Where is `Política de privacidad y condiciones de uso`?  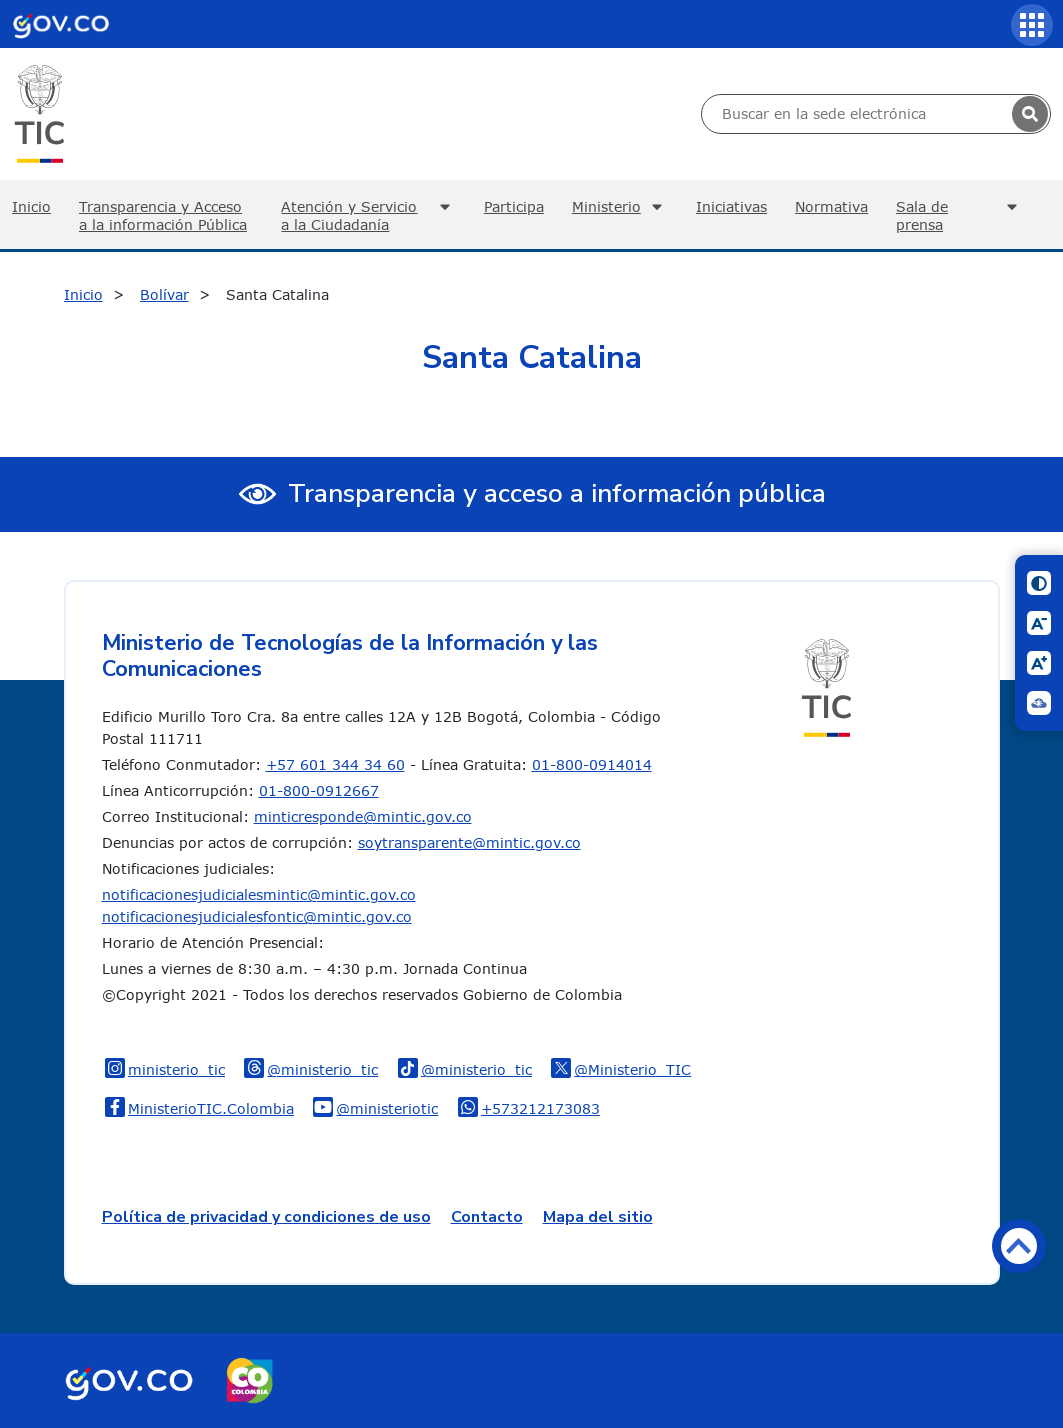 Política de privacidad y condiciones de uso is located at coordinates (266, 1217).